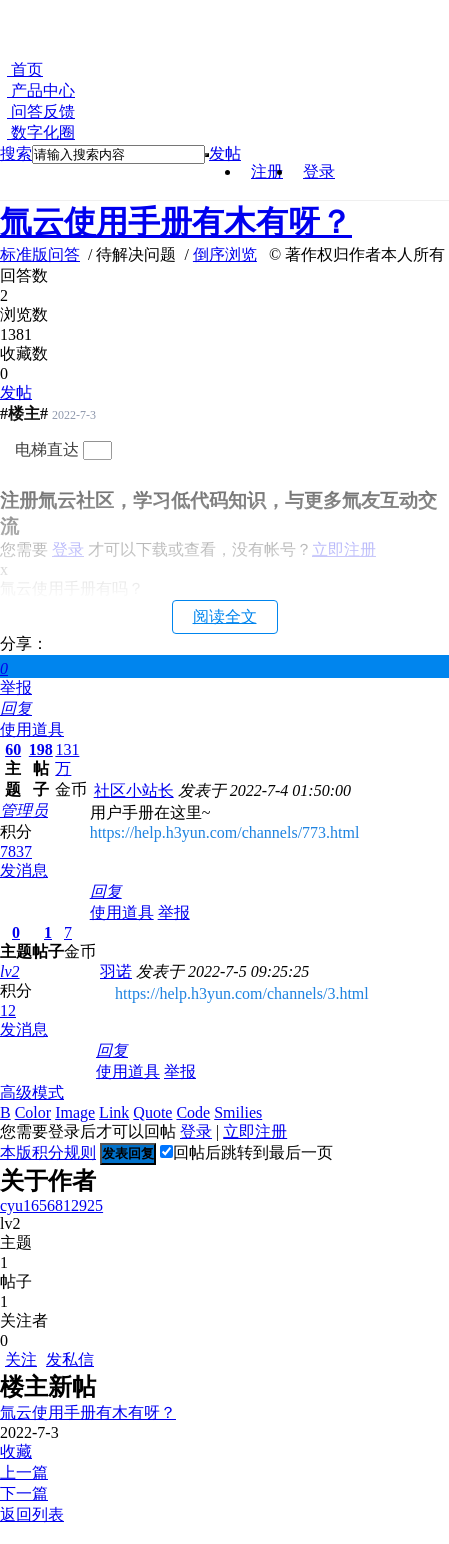 The image size is (449, 1544). What do you see at coordinates (238, 1112) in the screenshot?
I see `Smilies` at bounding box center [238, 1112].